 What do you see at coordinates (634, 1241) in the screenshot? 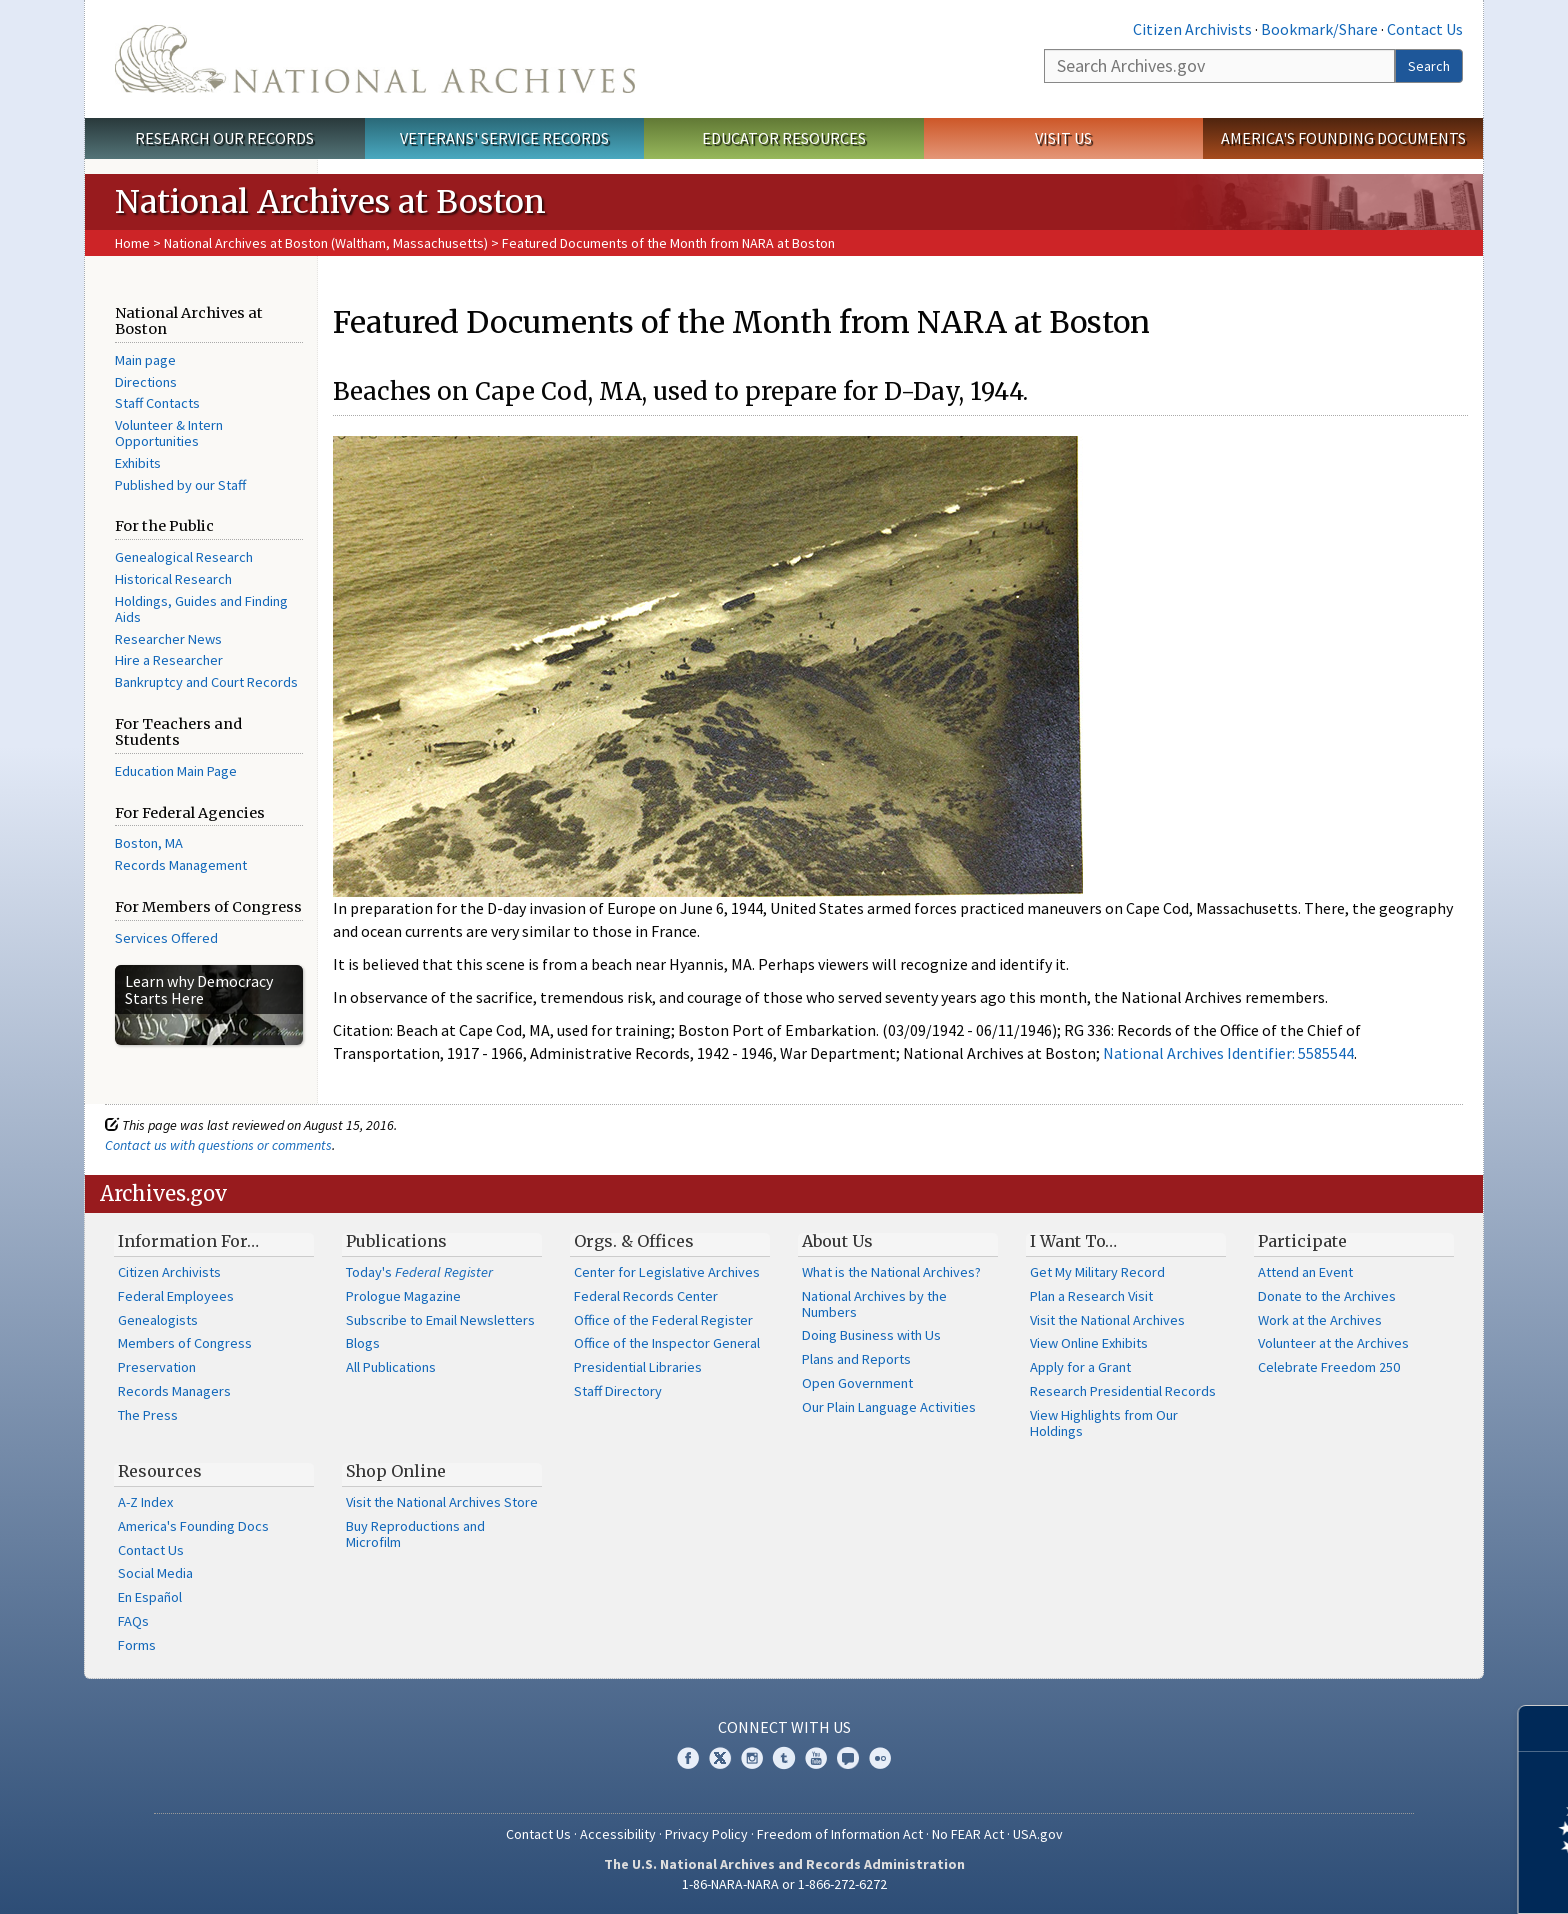
I see `Orgs. & Offices` at bounding box center [634, 1241].